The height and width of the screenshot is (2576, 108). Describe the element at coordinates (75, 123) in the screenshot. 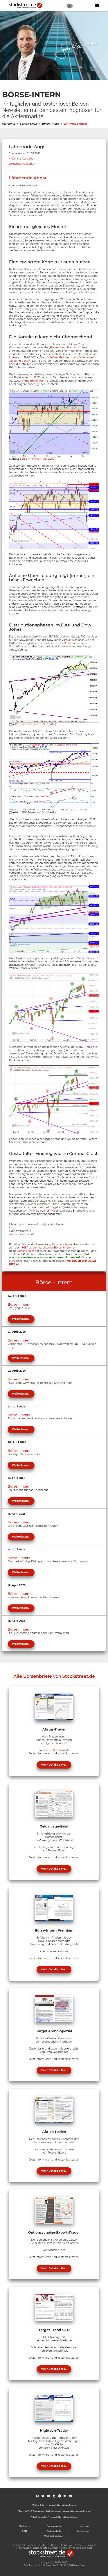

I see `Lähmende Angst` at that location.